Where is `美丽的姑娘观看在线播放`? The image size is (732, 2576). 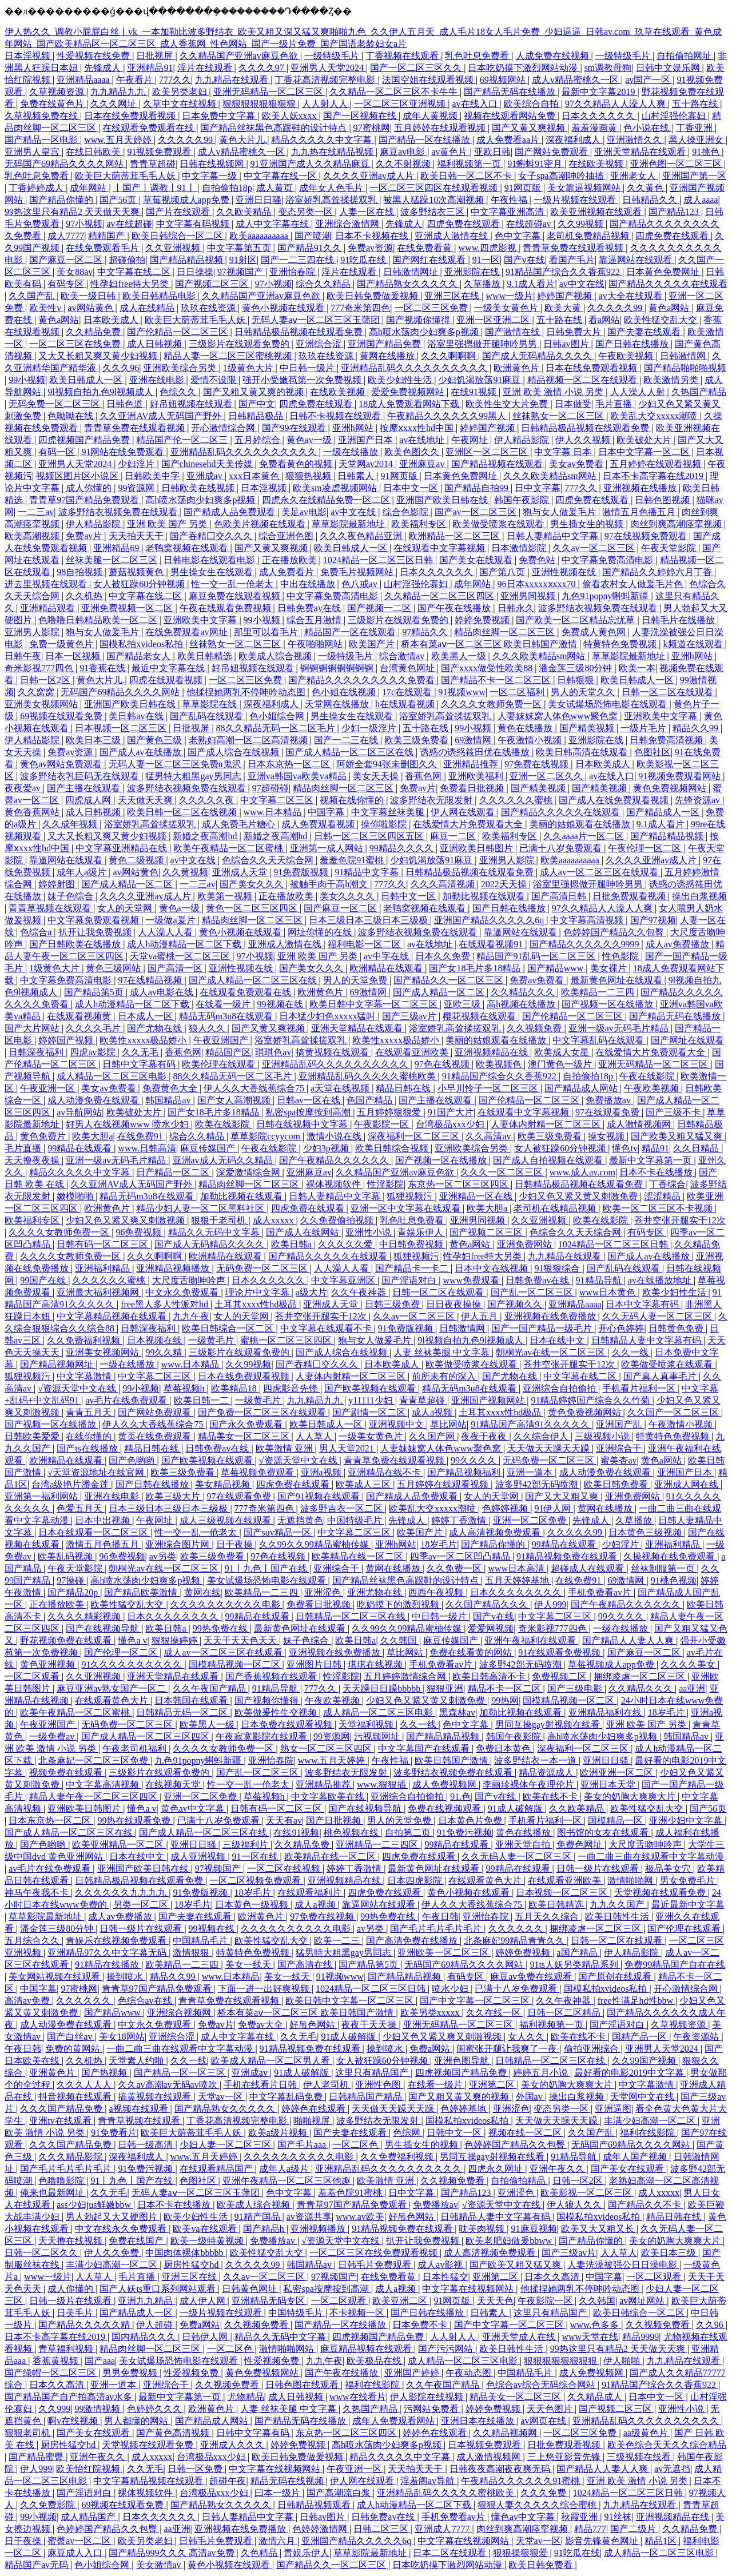
美丽的姑娘观看在线播放 is located at coordinates (581, 824).